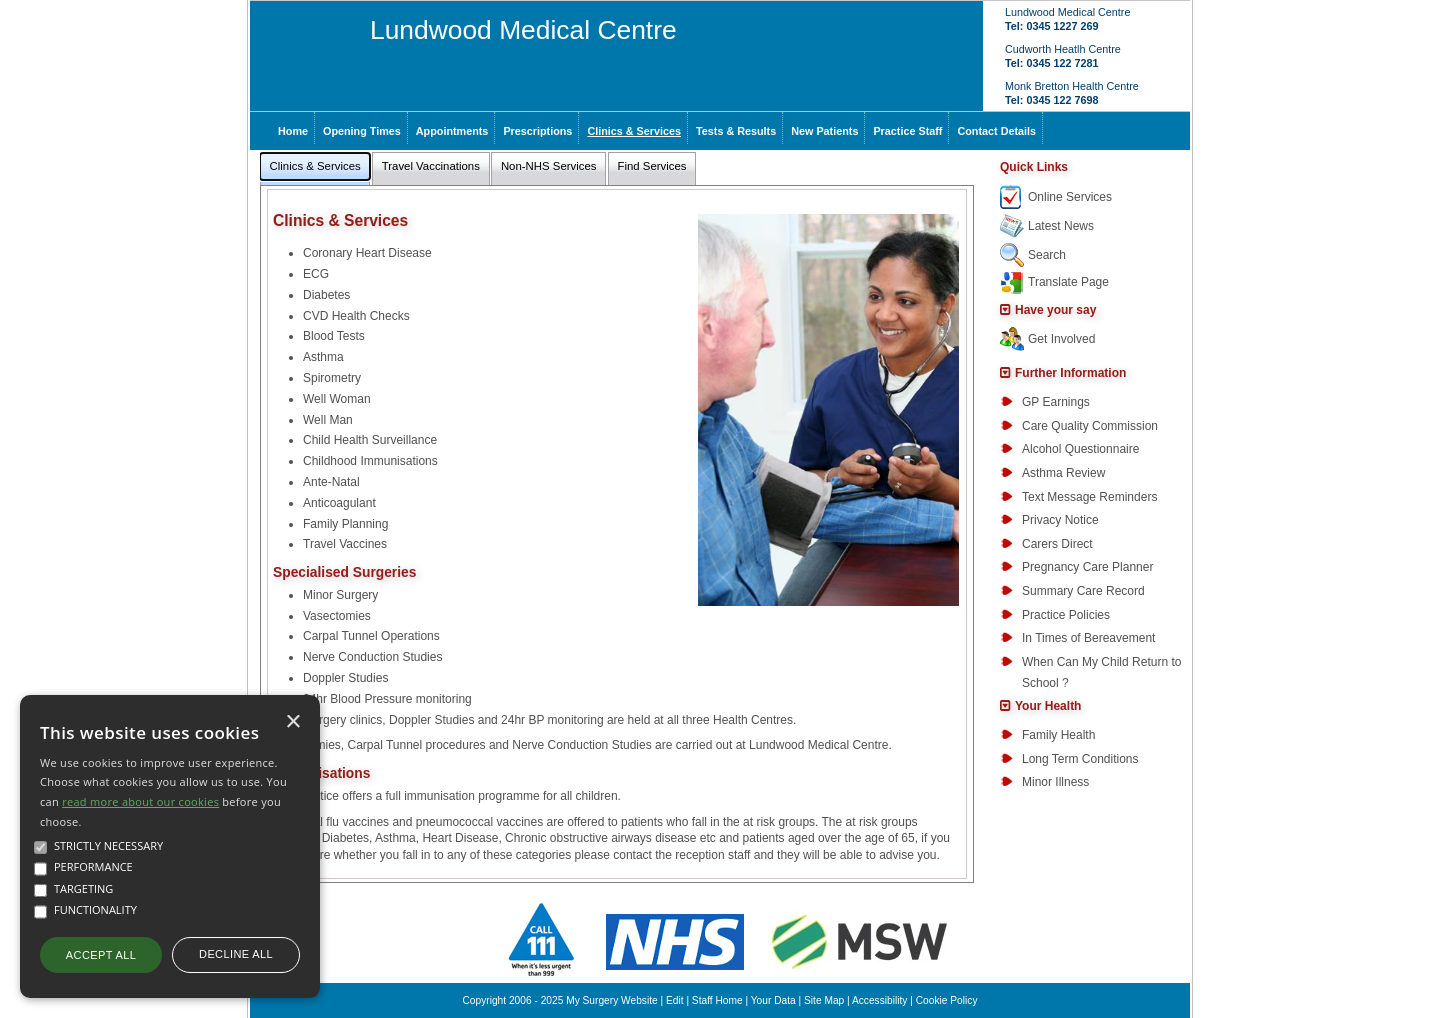 The width and height of the screenshot is (1440, 1018). I want to click on New Patients, so click(824, 131).